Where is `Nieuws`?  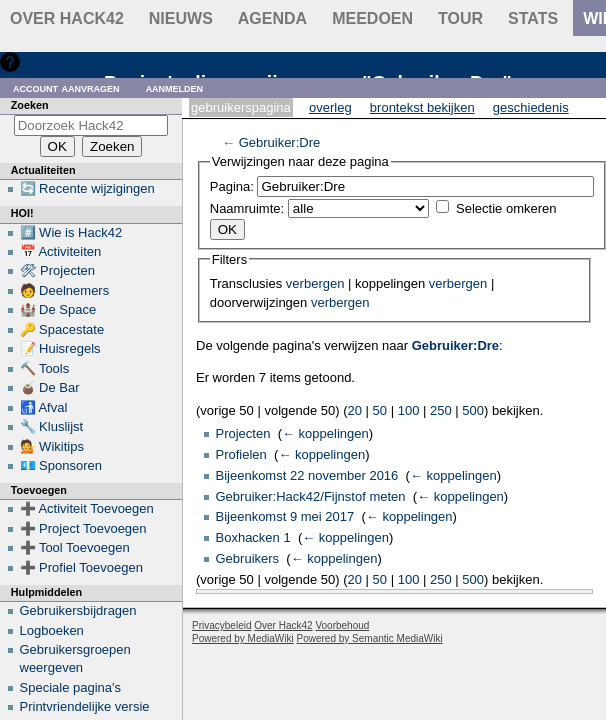
Nieuws is located at coordinates (181, 18).